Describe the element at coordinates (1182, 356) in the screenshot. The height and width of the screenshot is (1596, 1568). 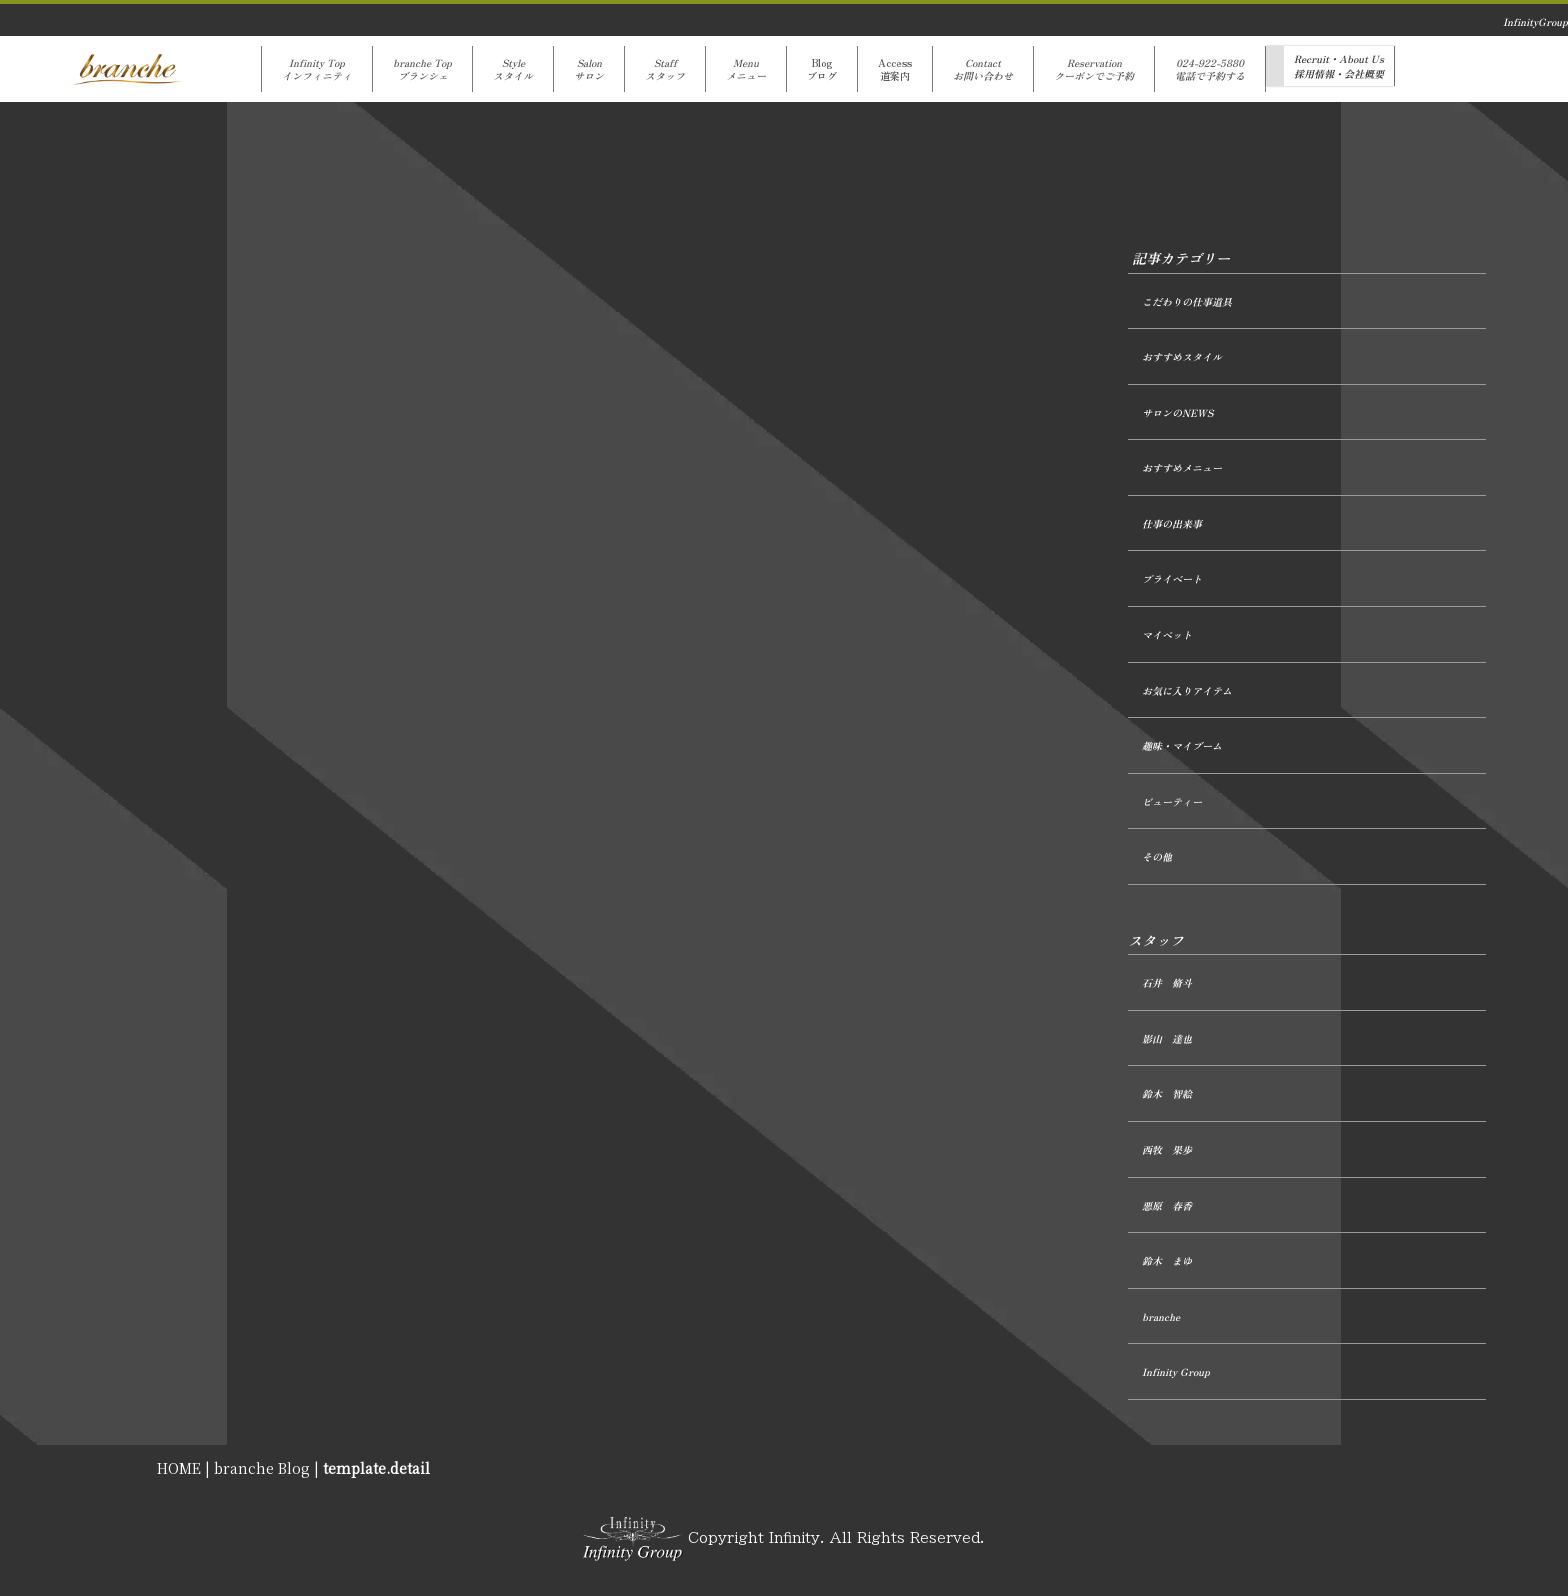
I see `おすすめスタイル` at that location.